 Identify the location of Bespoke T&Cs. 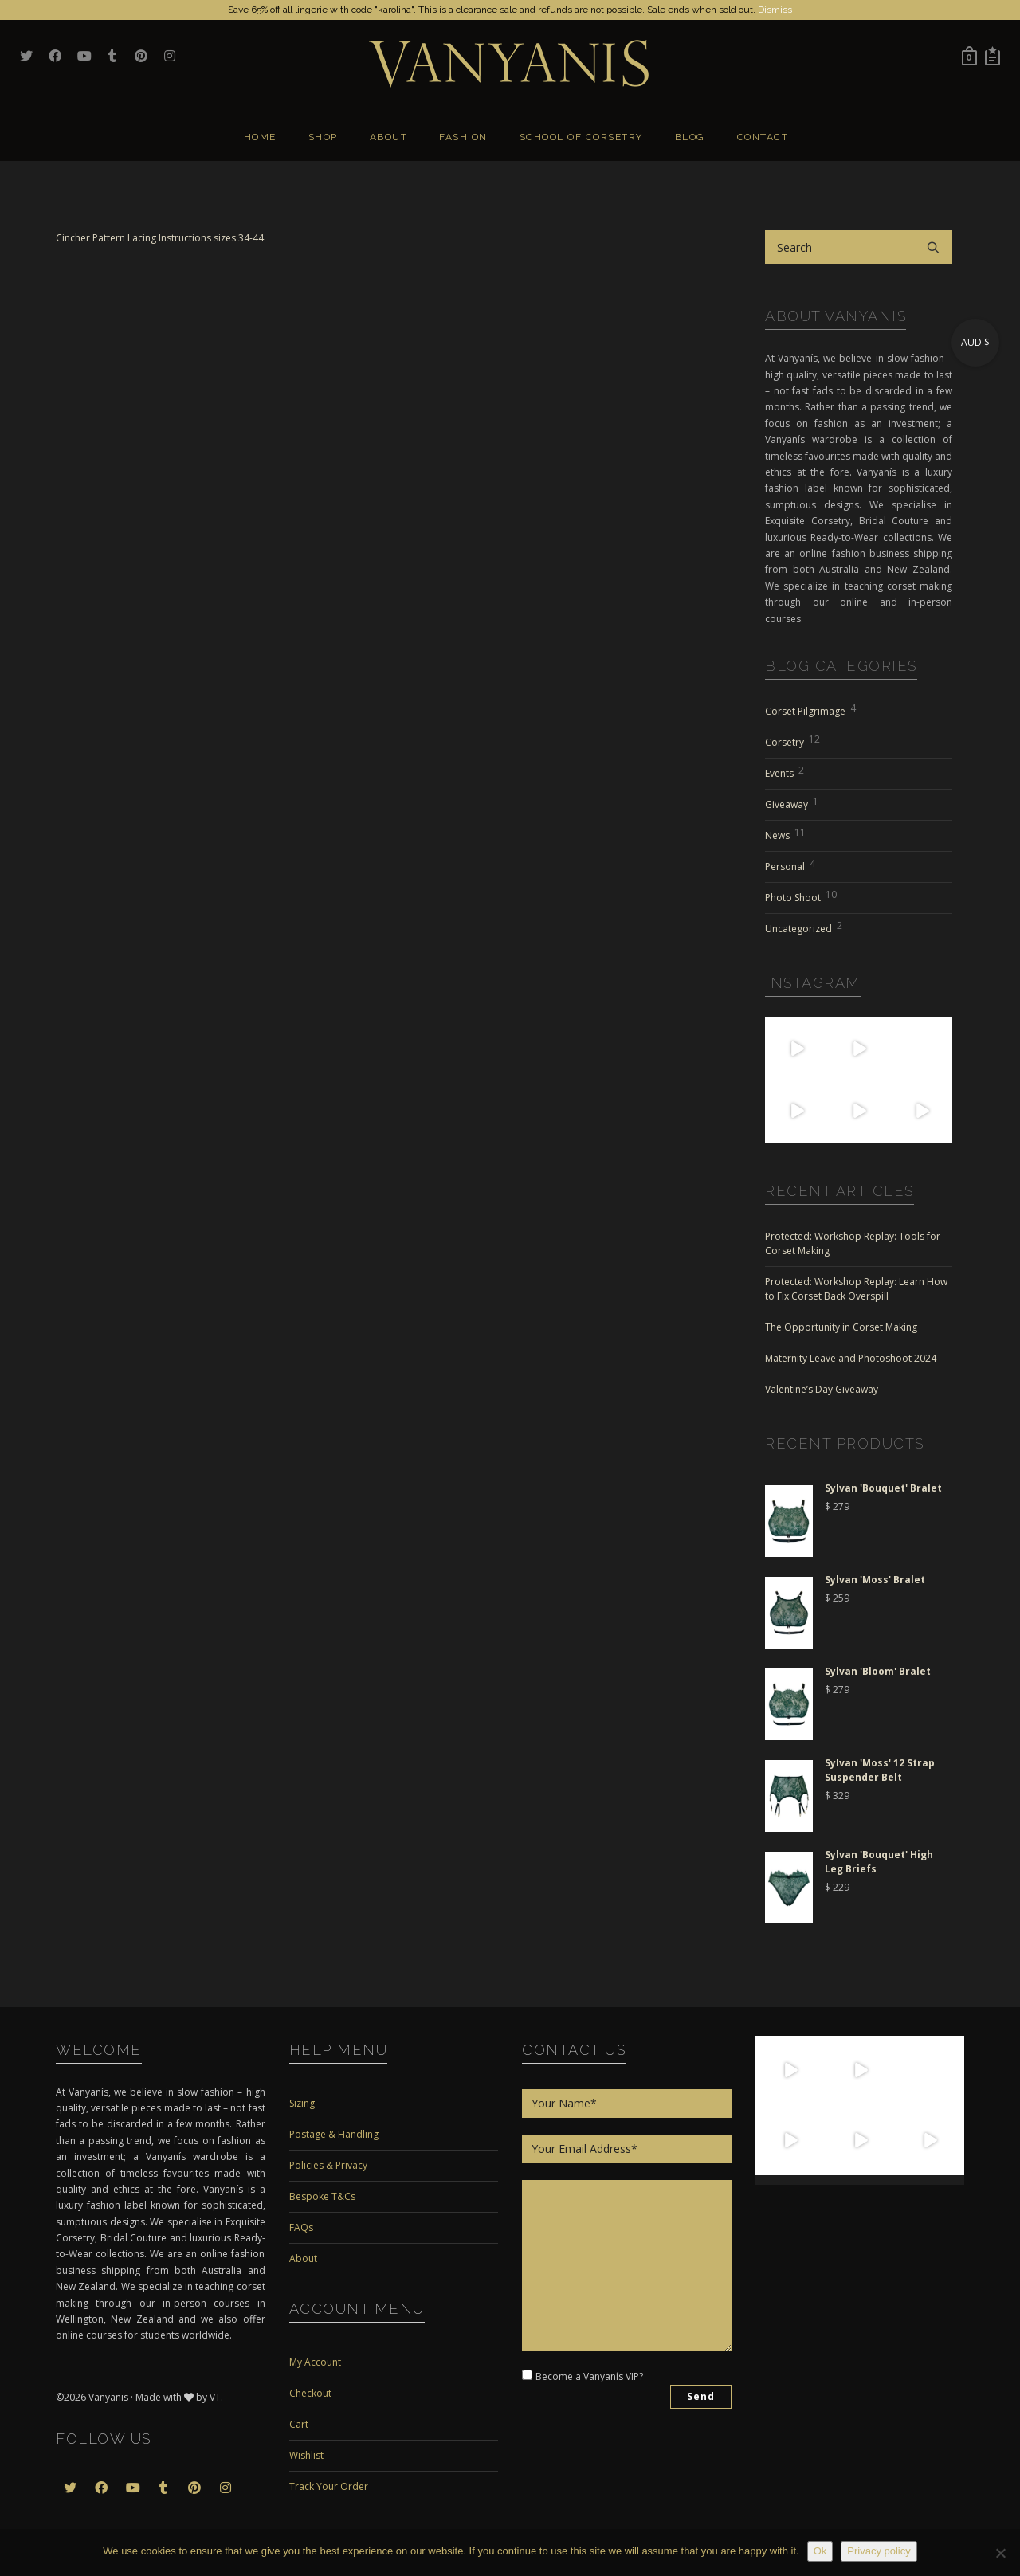
(322, 2196).